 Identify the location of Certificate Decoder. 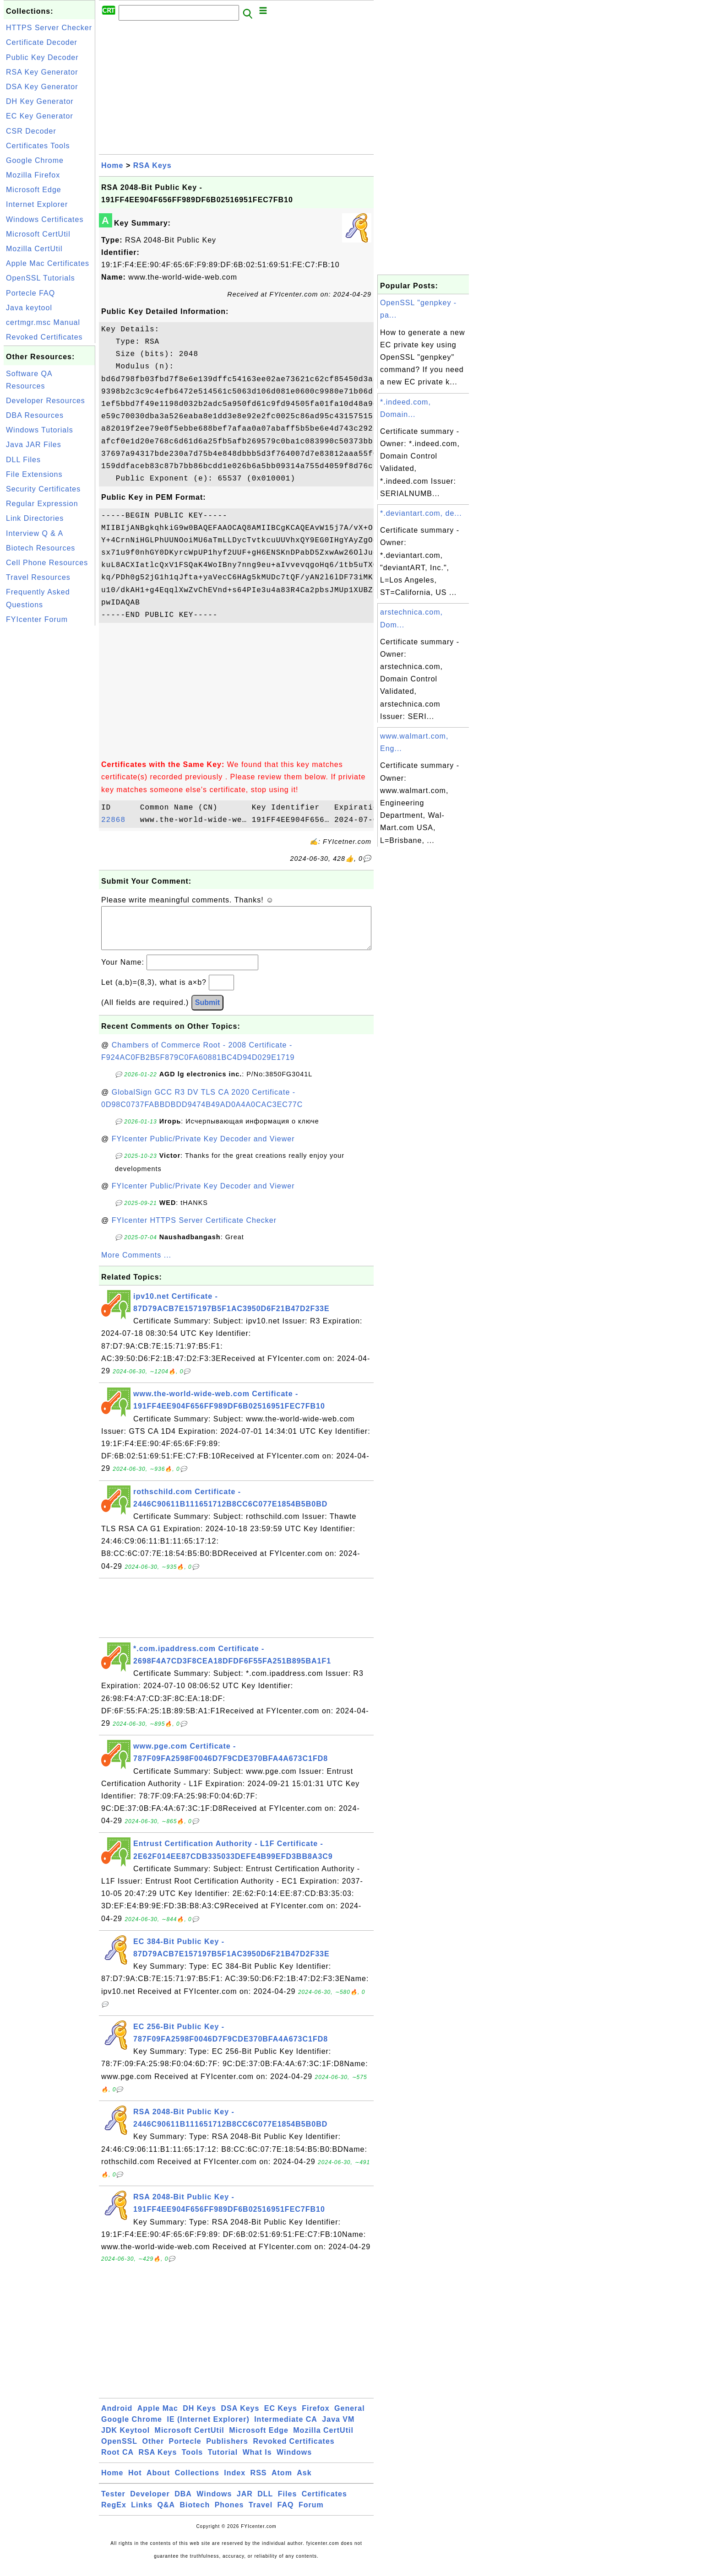
(41, 42).